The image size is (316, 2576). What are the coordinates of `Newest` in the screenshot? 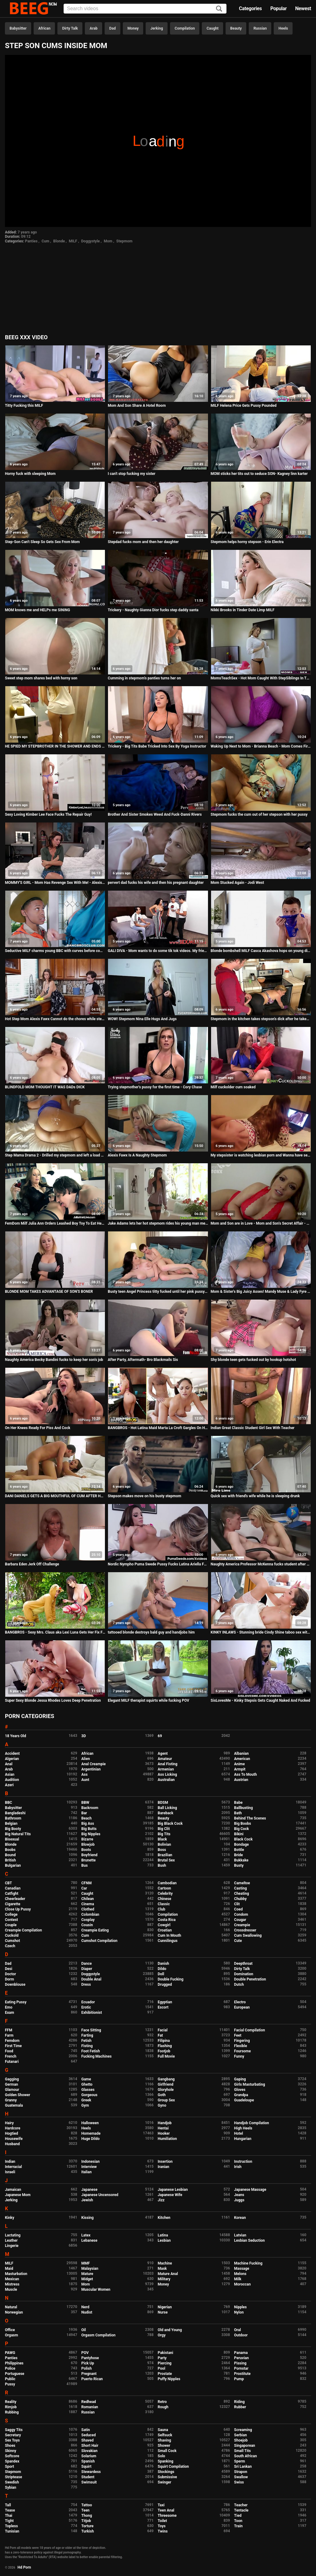 It's located at (303, 8).